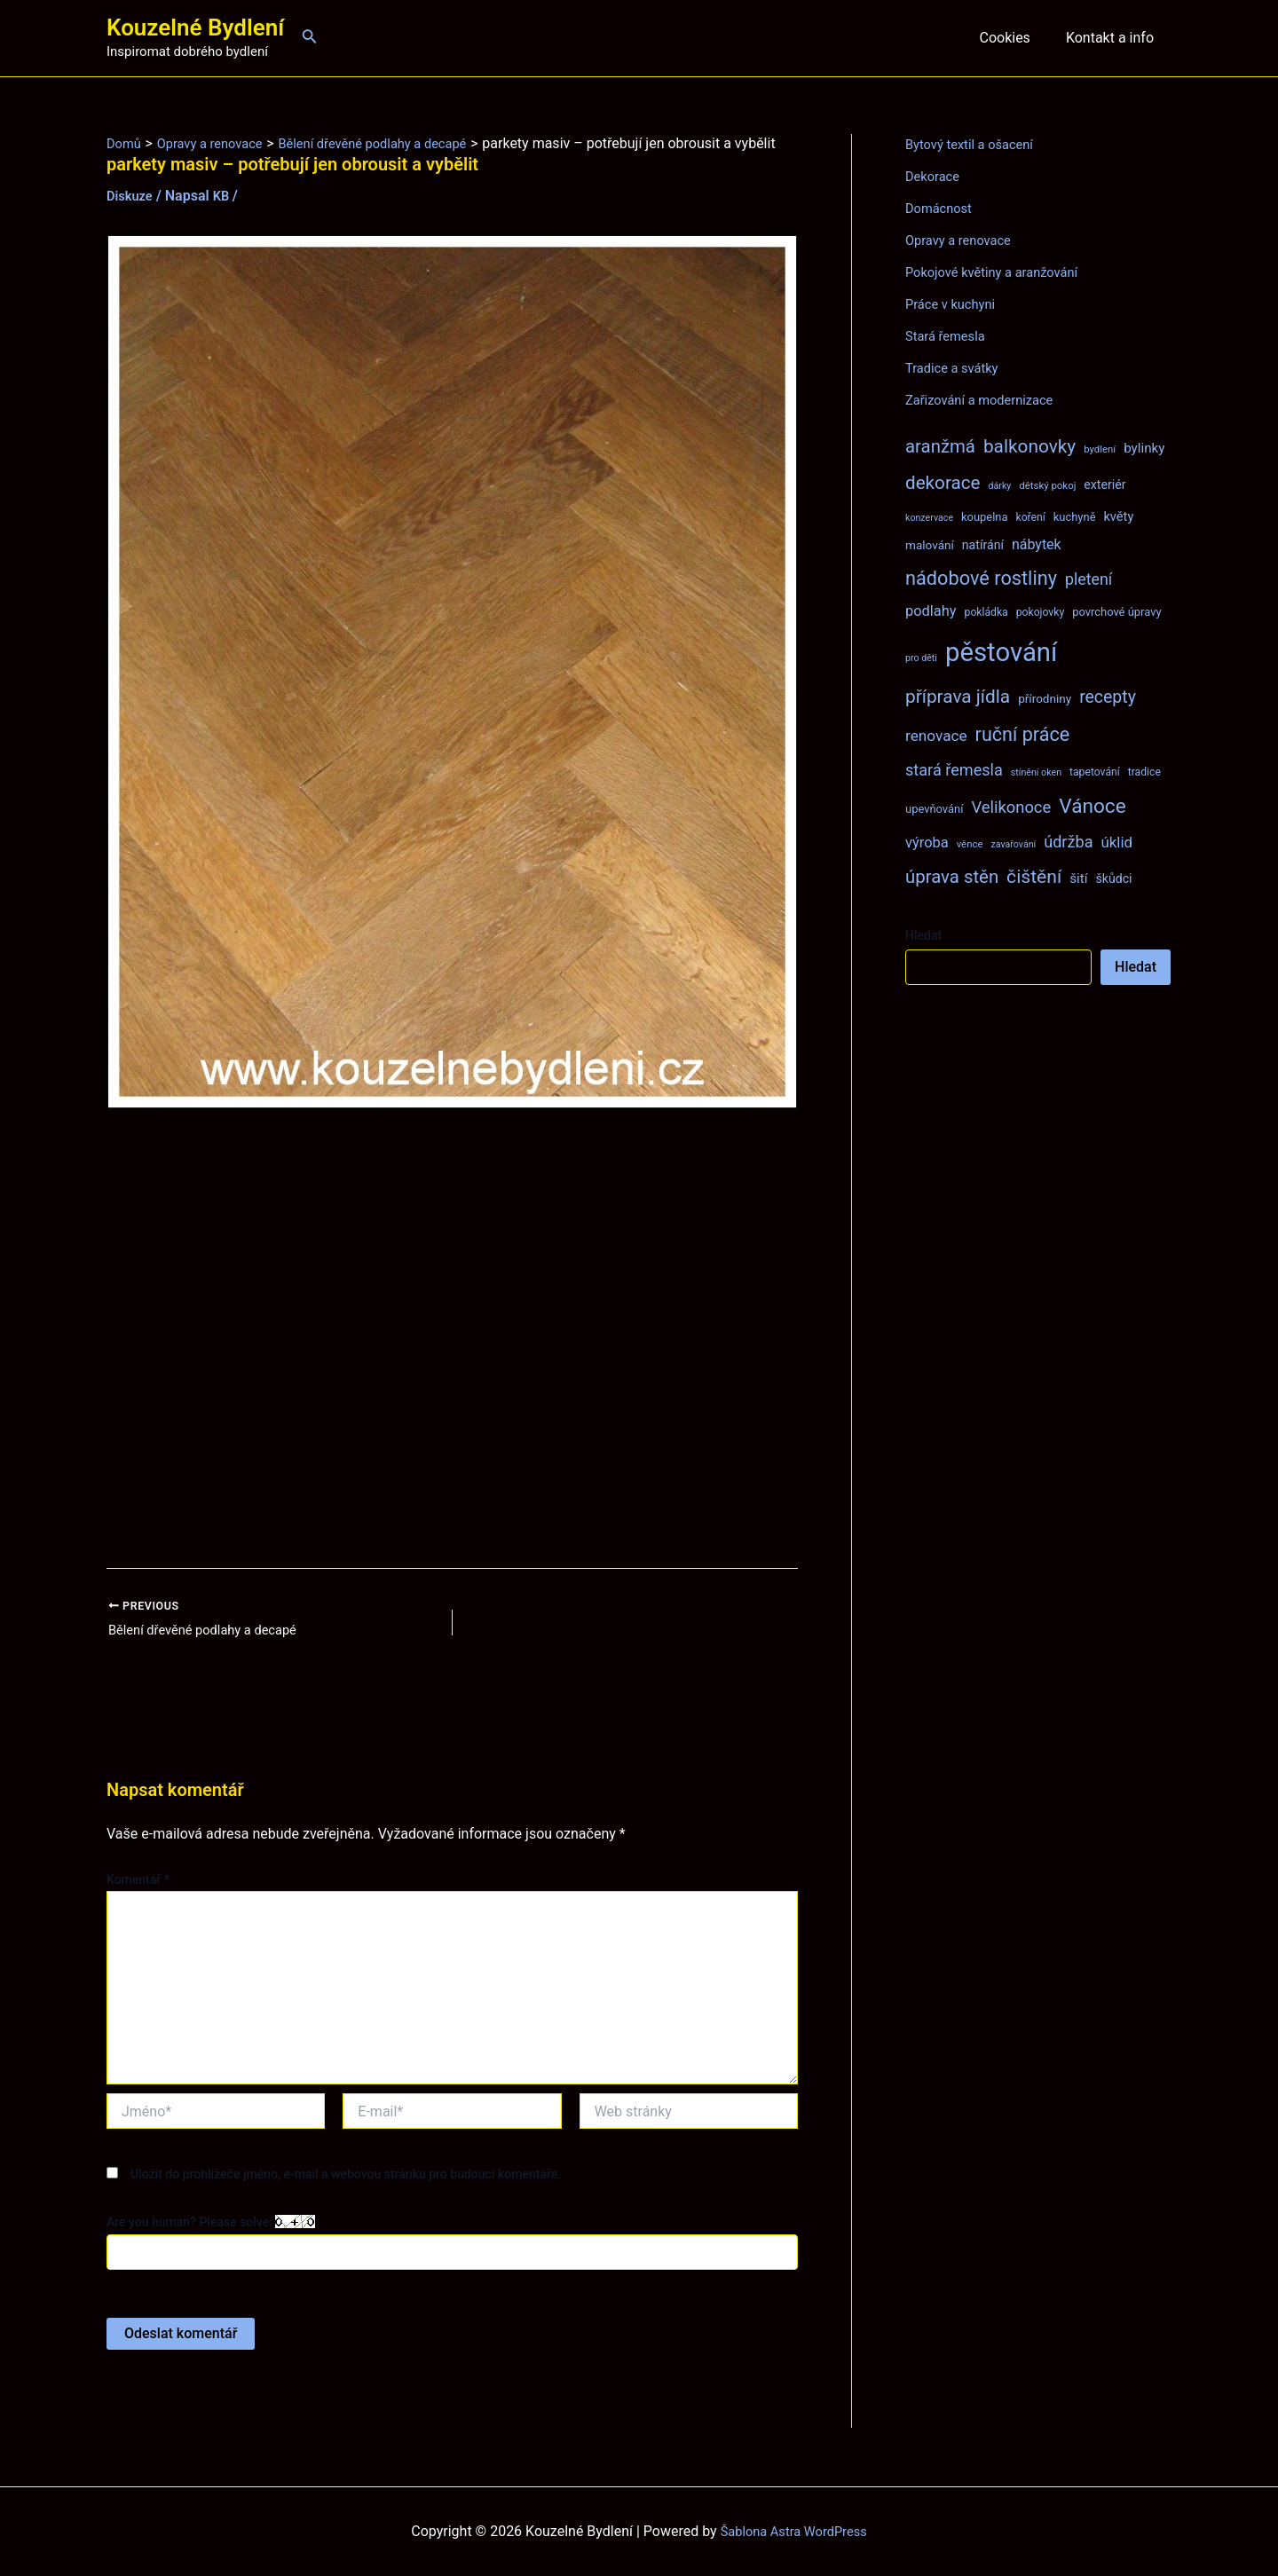  I want to click on nábytek [nábytek (15 položek)], so click(1036, 544).